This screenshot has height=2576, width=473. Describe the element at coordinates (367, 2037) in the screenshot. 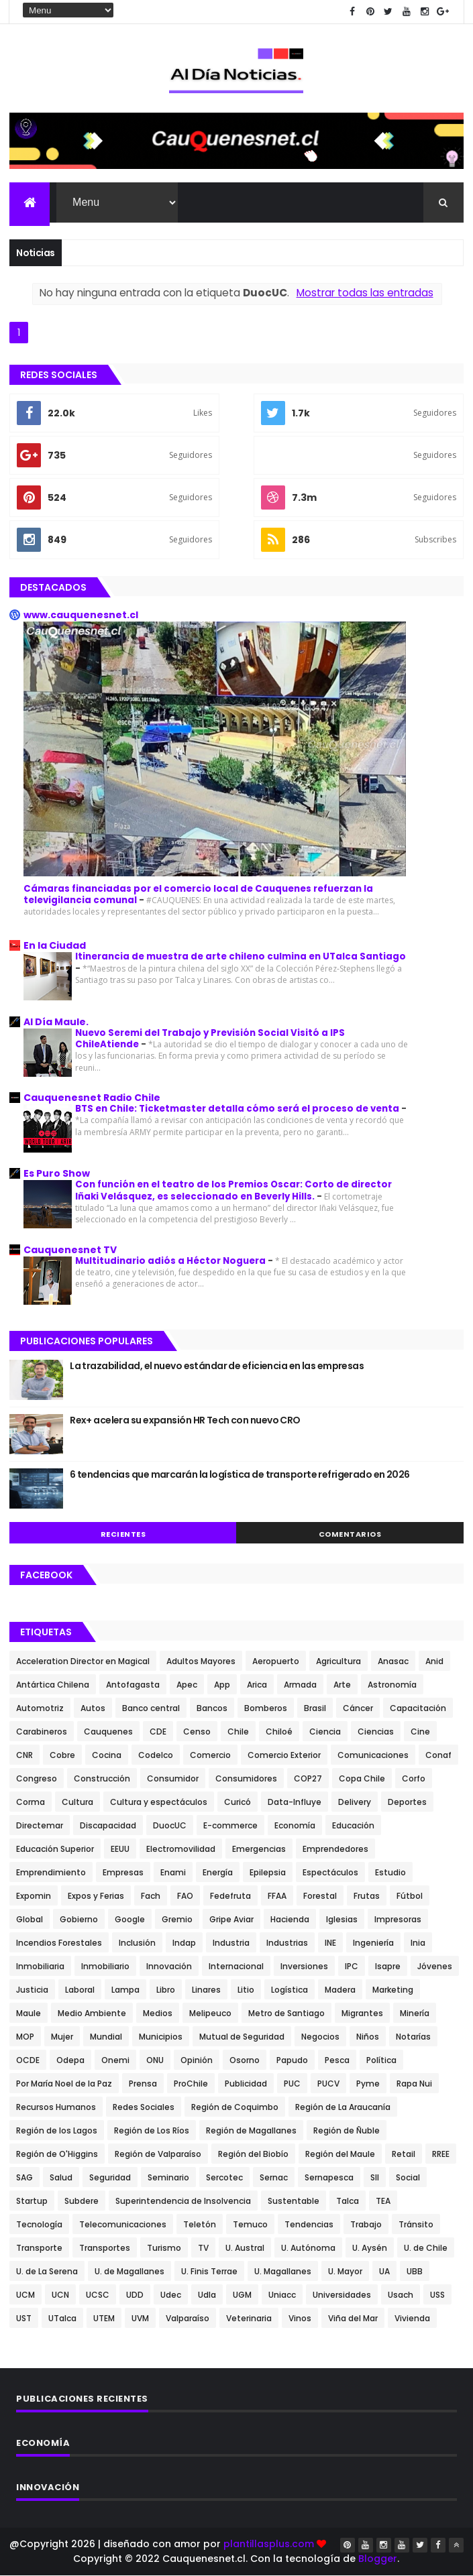

I see `Niños` at that location.